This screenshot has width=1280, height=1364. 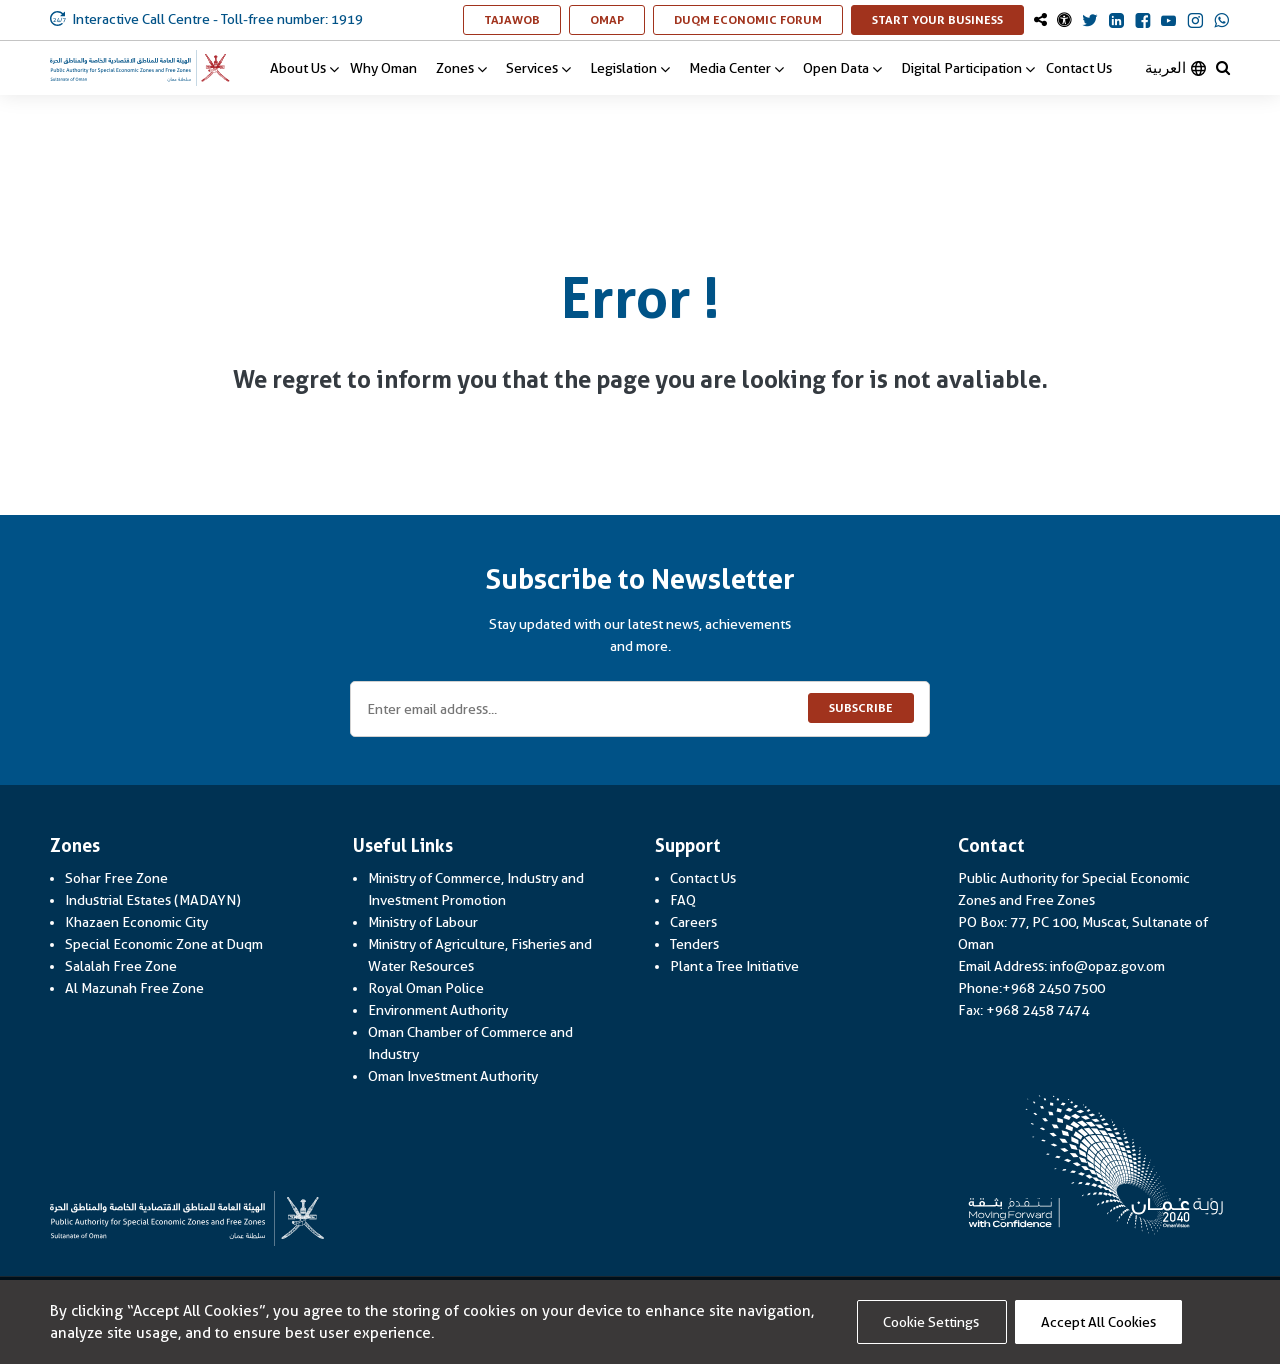 I want to click on [Enter email address...], so click(x=640, y=709).